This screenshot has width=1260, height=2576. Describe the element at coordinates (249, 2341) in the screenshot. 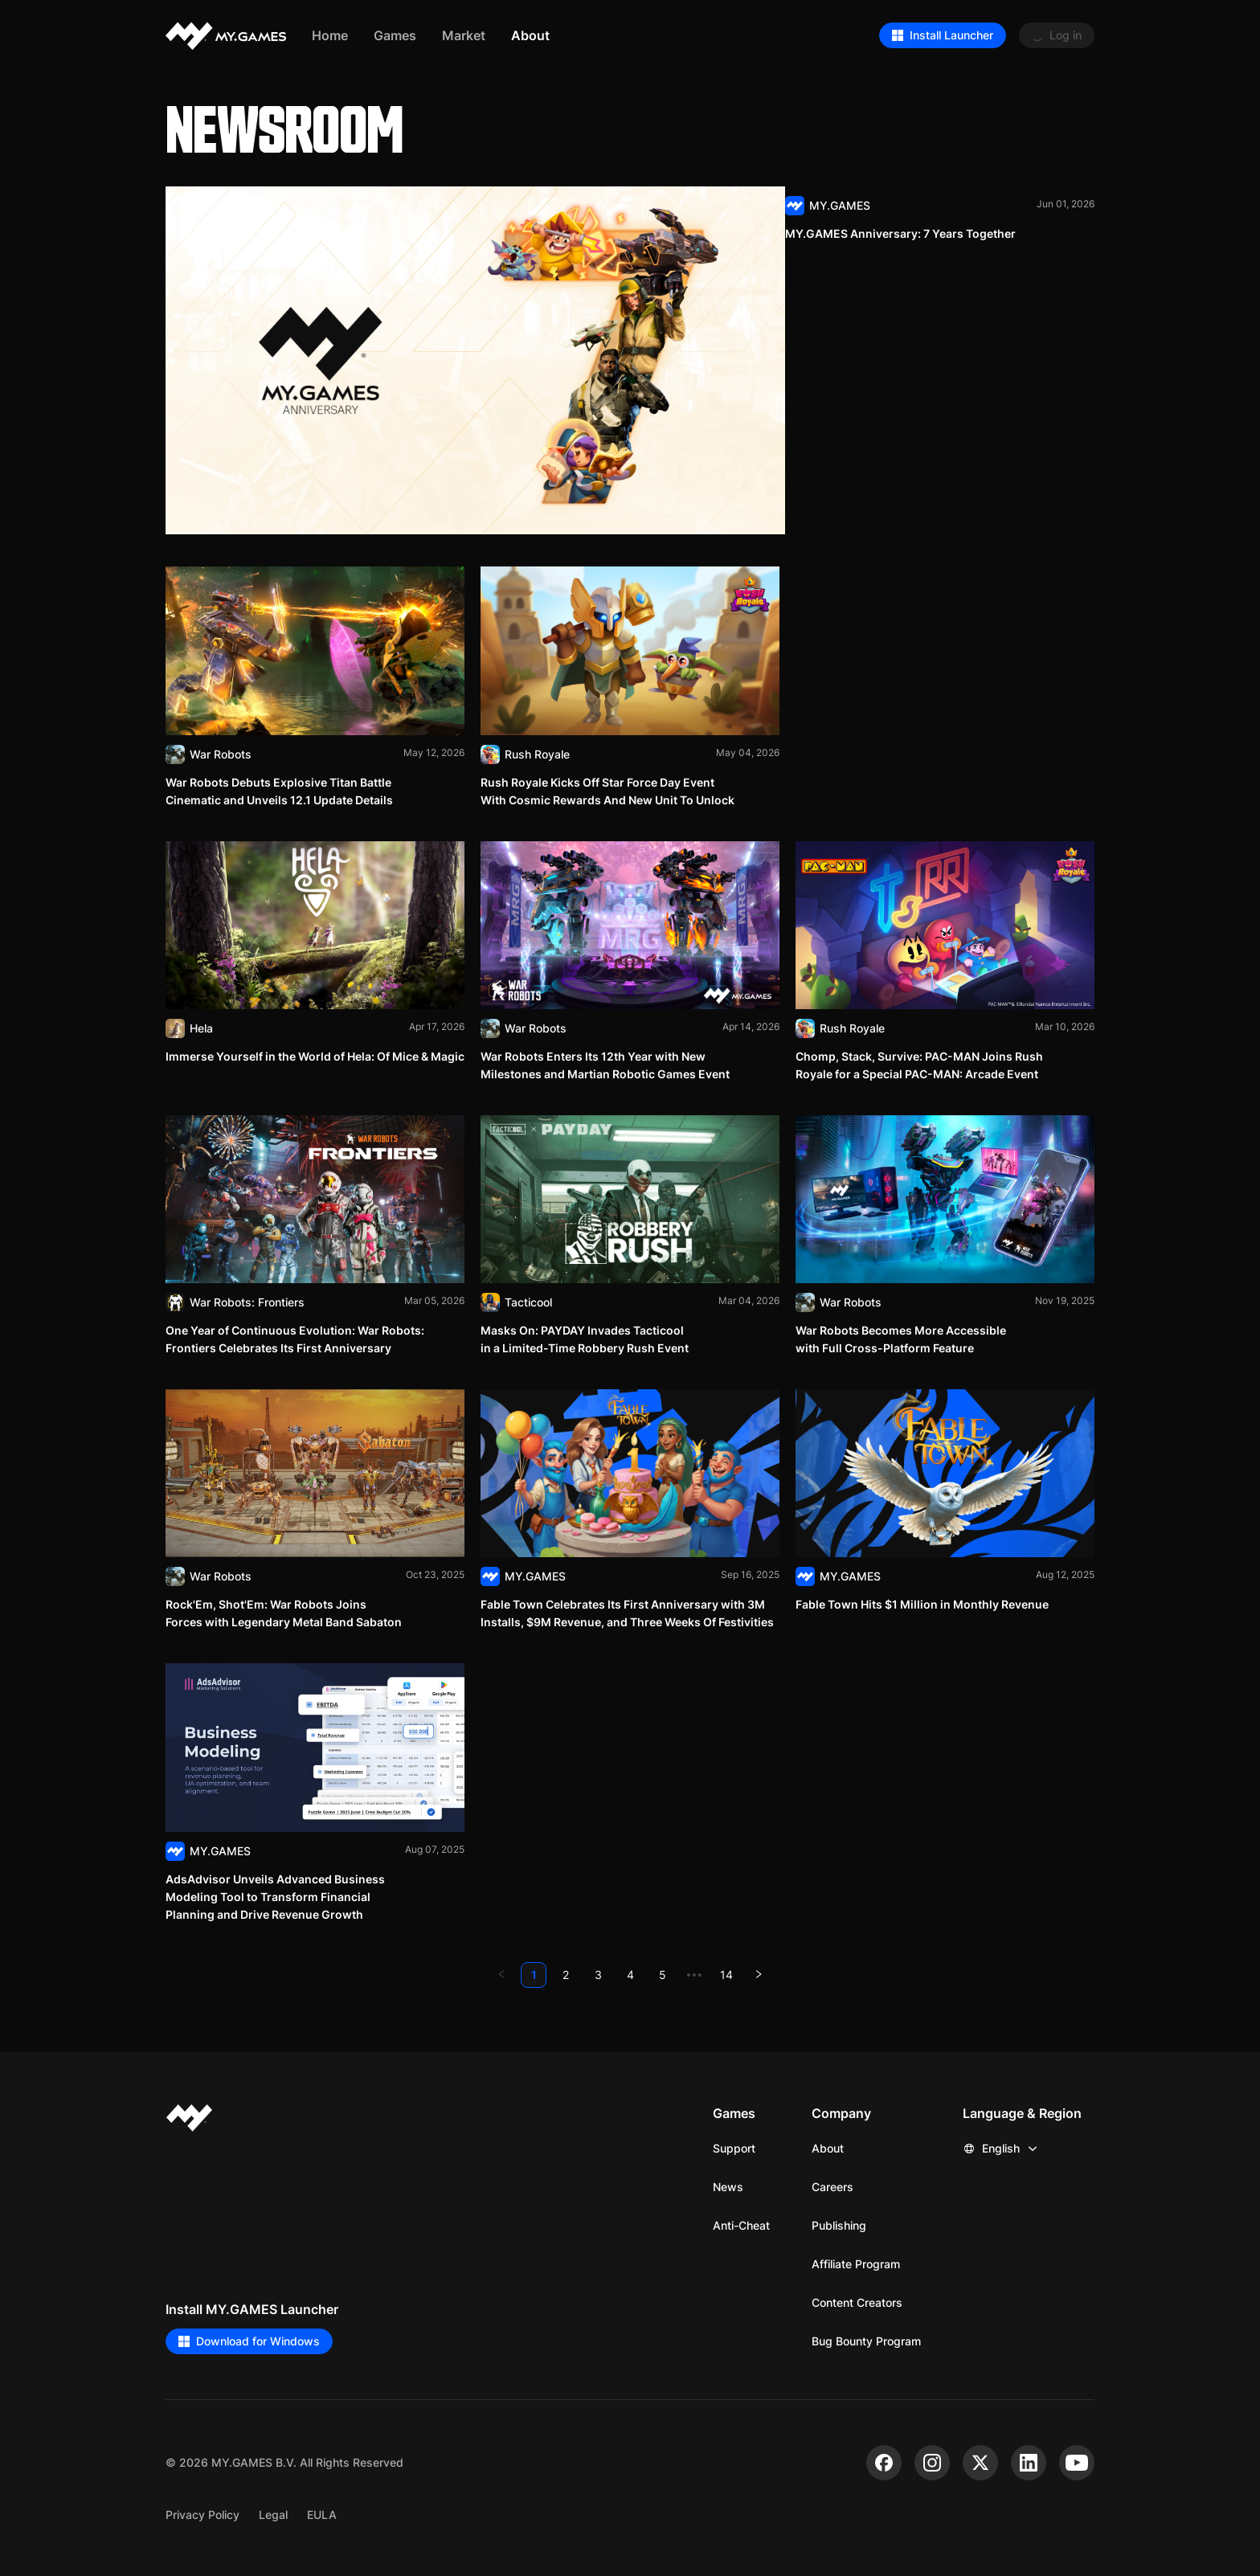

I see `Download for Windows` at that location.